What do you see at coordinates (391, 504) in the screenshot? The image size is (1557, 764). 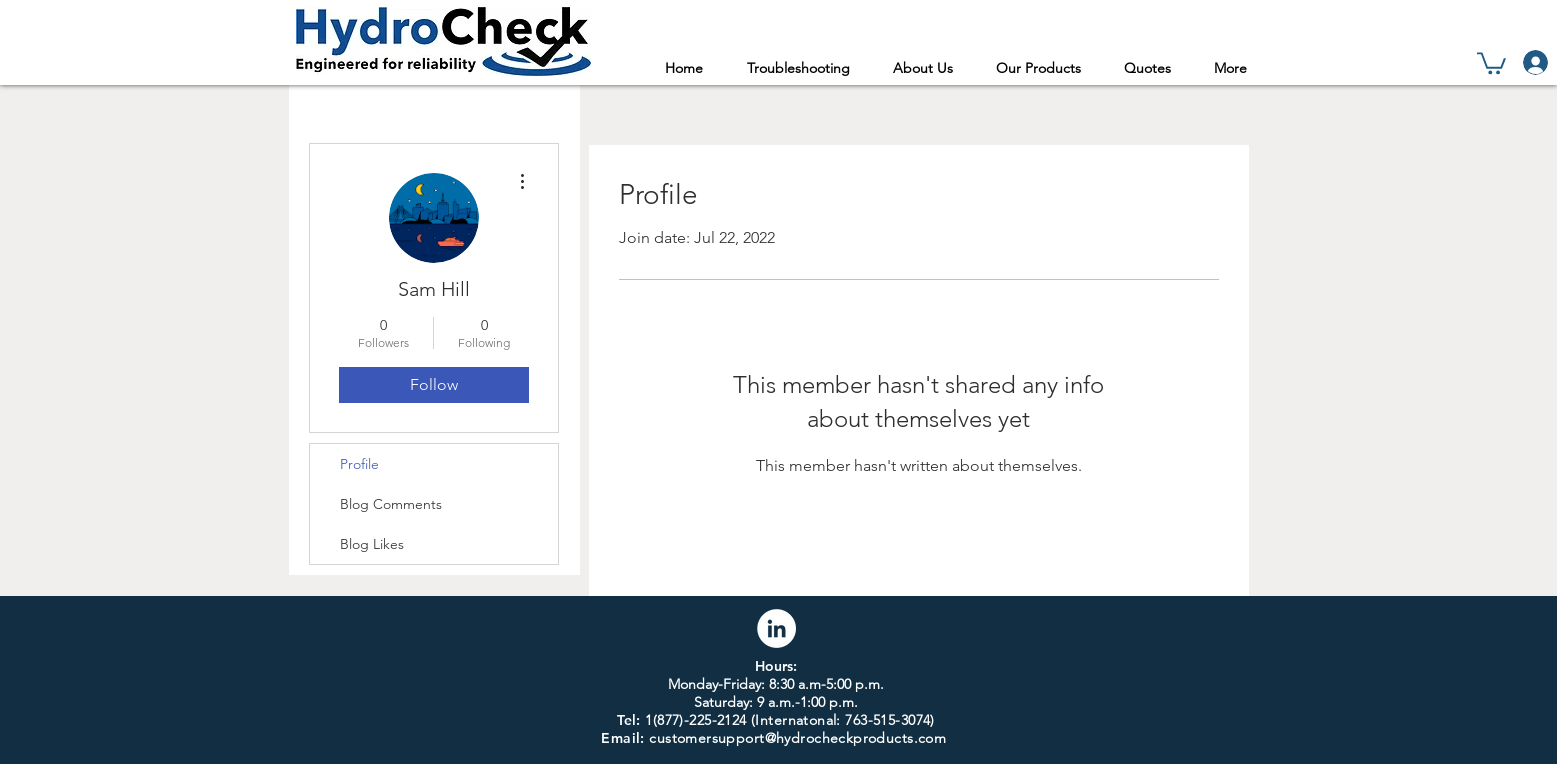 I see `Blog Comments` at bounding box center [391, 504].